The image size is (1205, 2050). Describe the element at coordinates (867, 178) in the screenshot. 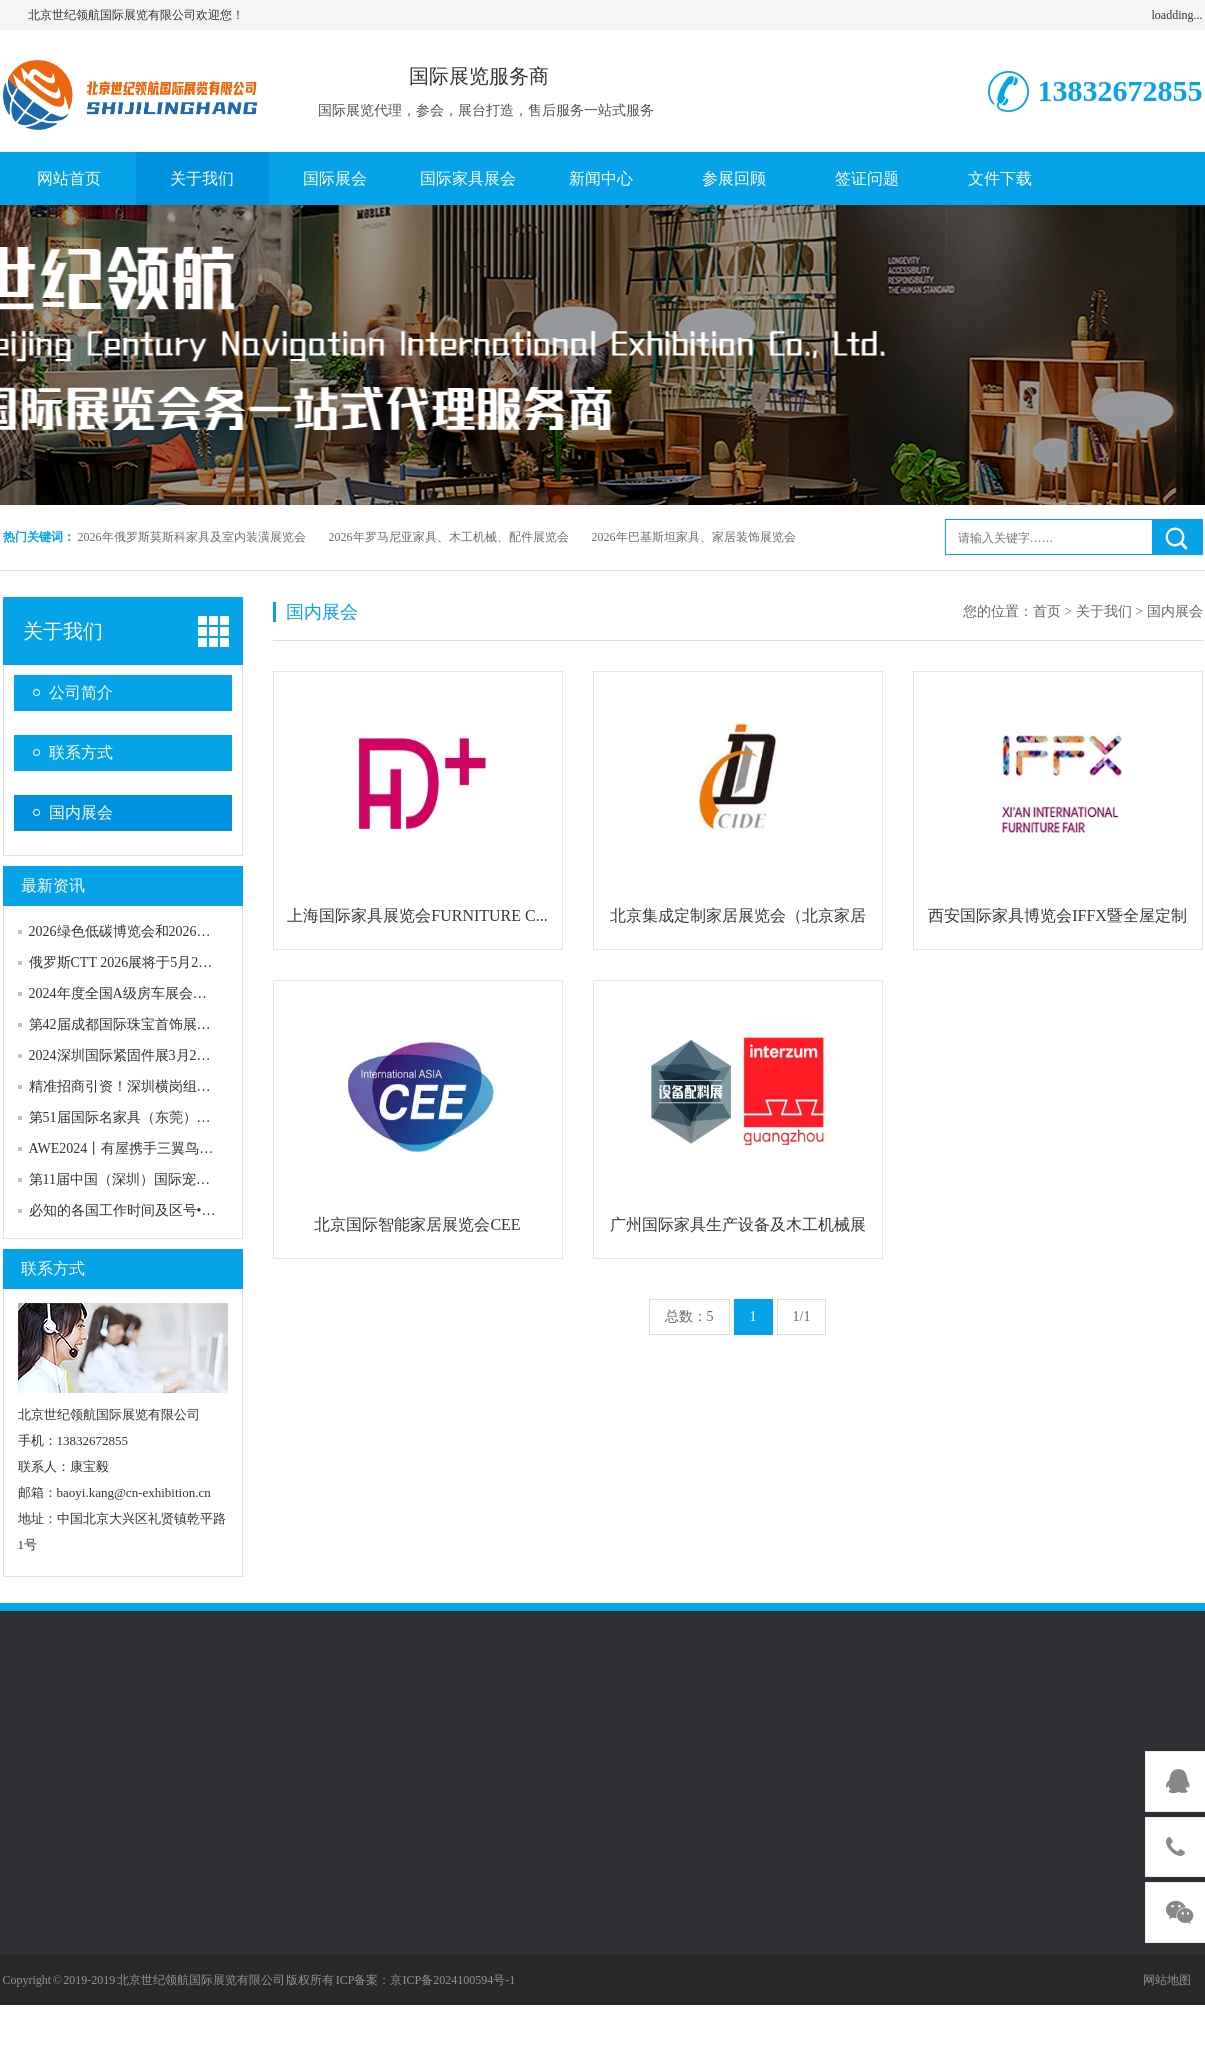

I see `签证问题` at that location.